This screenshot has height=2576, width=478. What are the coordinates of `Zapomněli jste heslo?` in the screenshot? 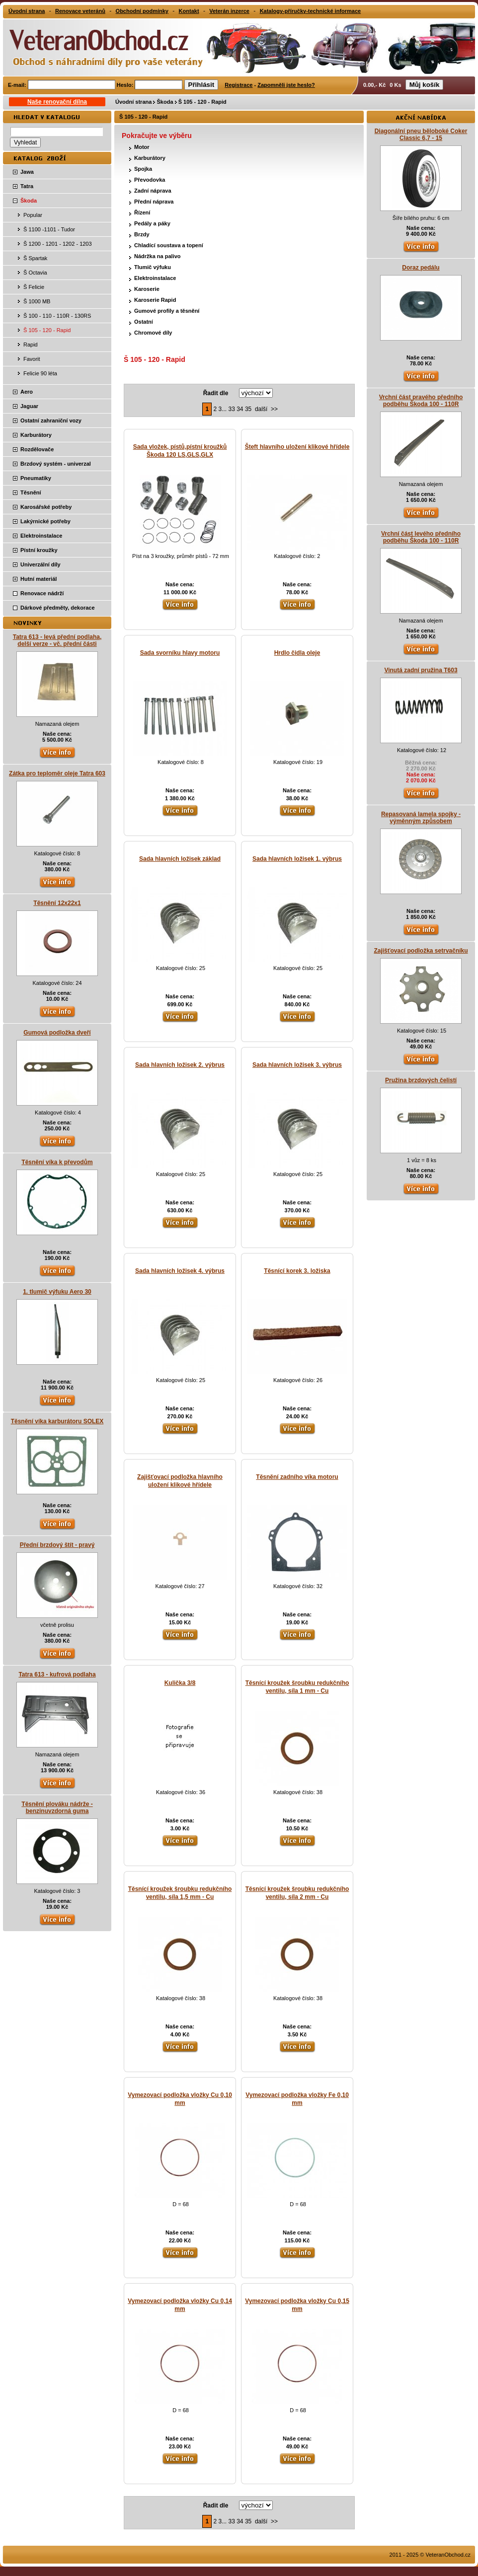 It's located at (286, 85).